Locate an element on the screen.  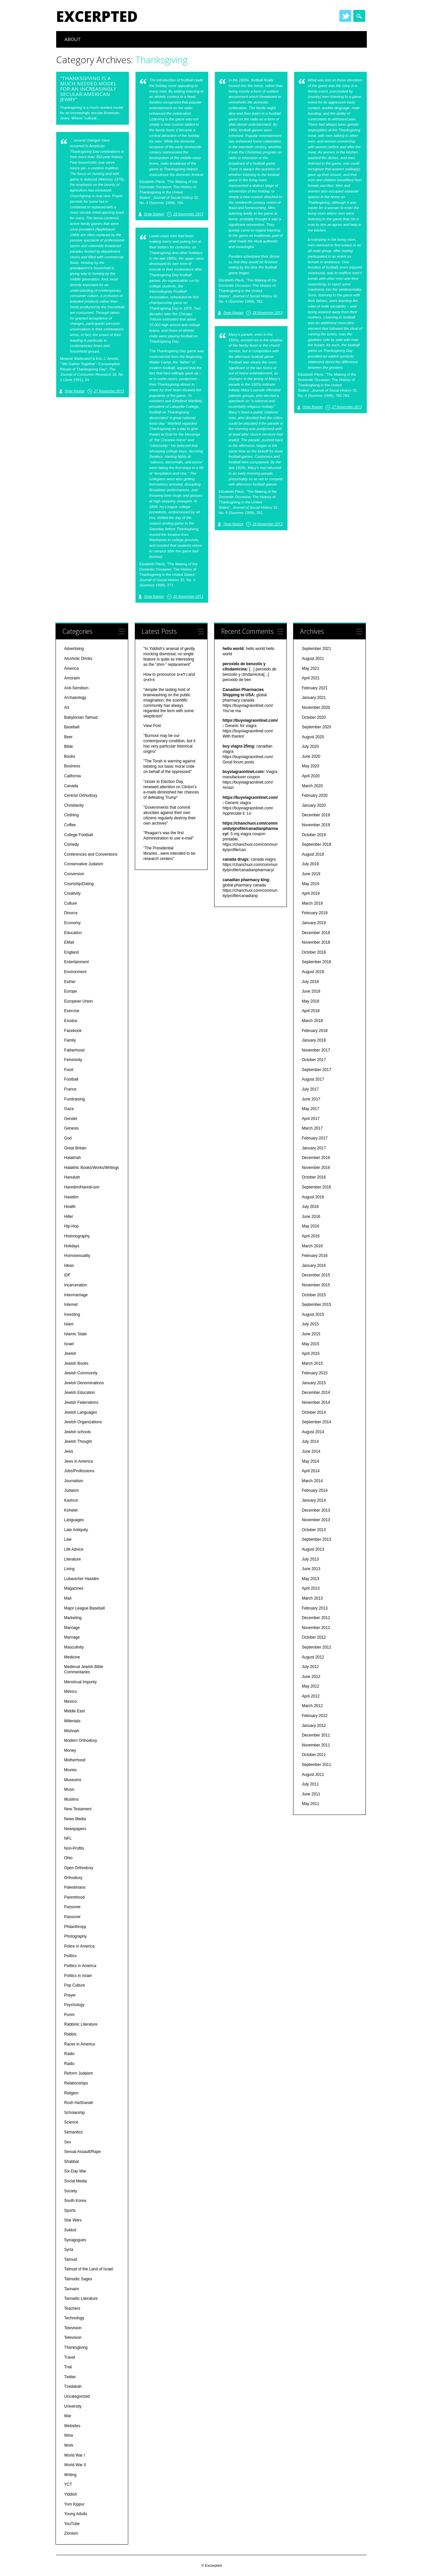
Synagogues is located at coordinates (75, 2240).